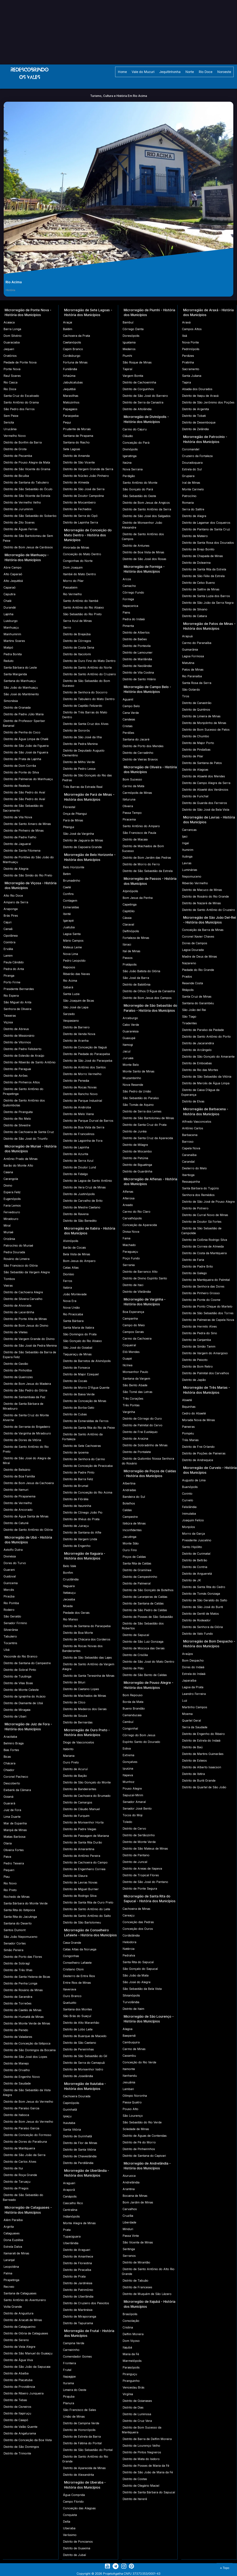 The image size is (237, 2576). Describe the element at coordinates (69, 1301) in the screenshot. I see `Nova Era` at that location.